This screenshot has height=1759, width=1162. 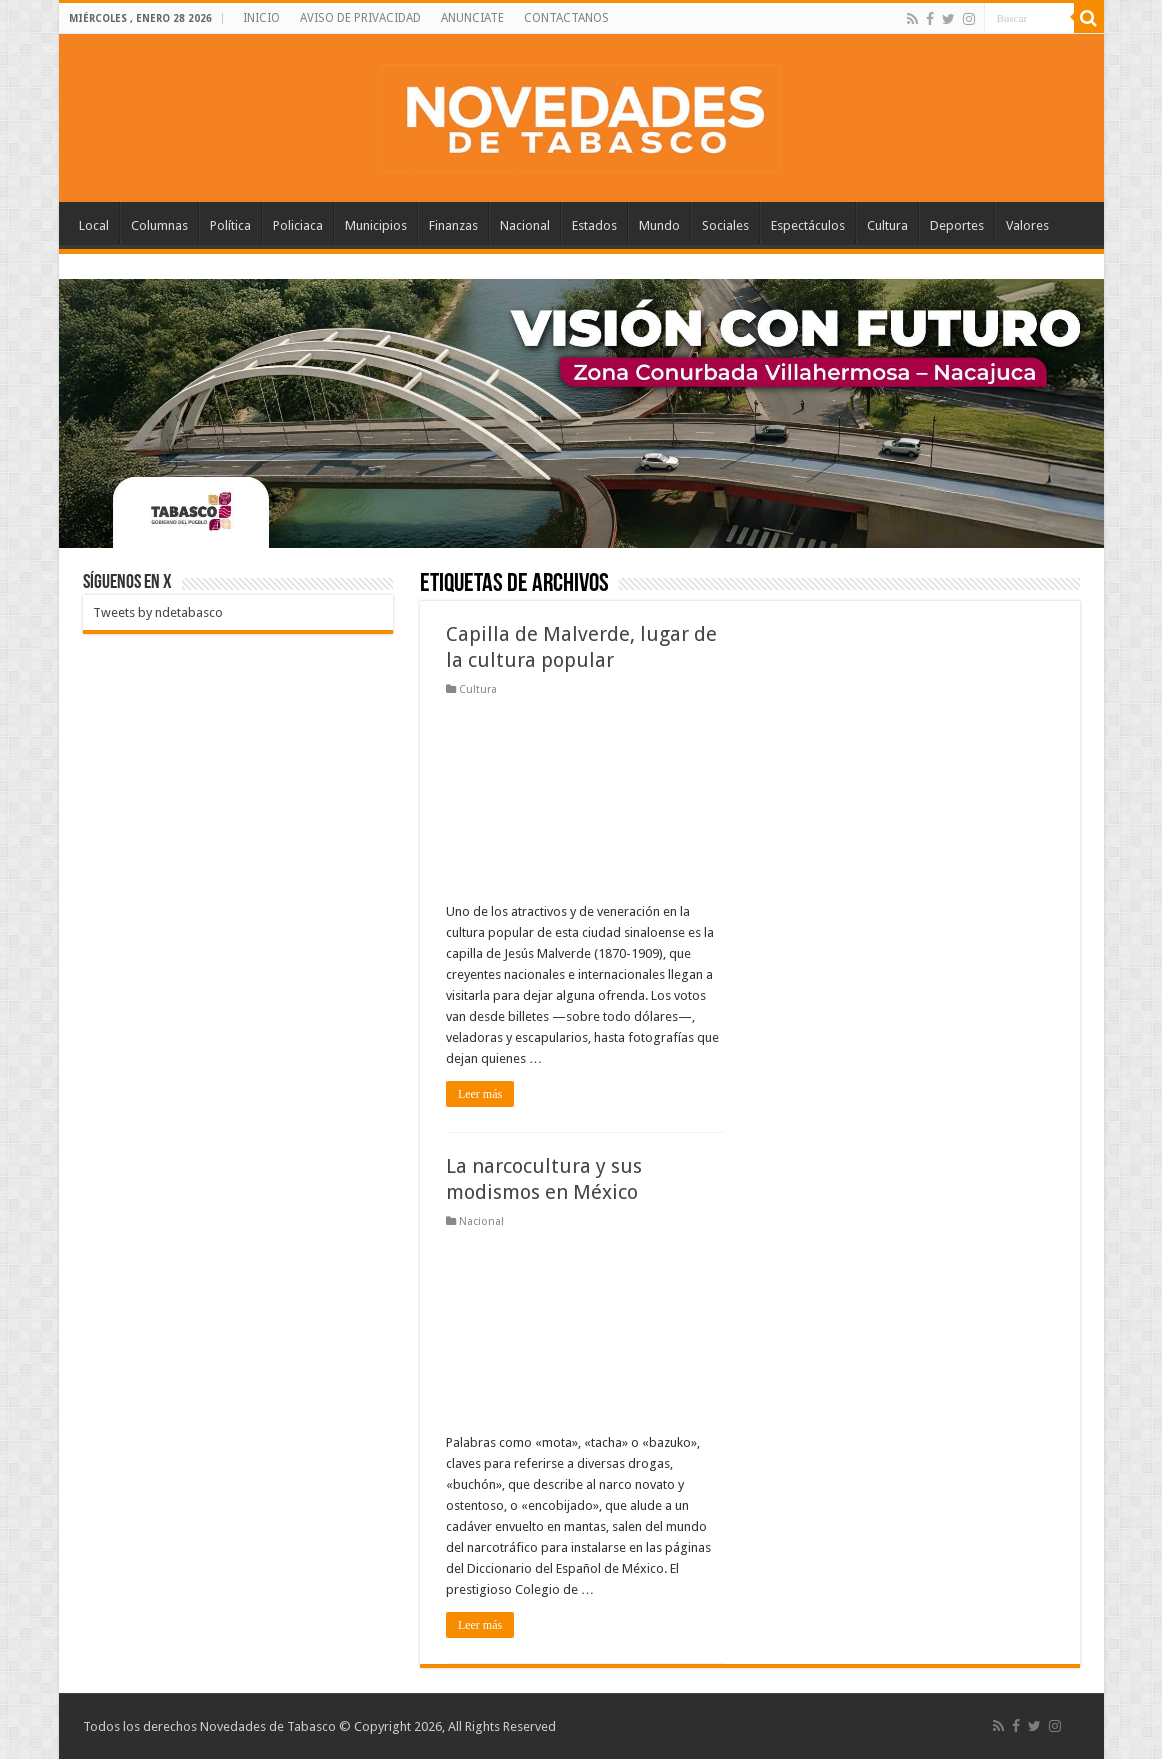 What do you see at coordinates (594, 225) in the screenshot?
I see `Estados` at bounding box center [594, 225].